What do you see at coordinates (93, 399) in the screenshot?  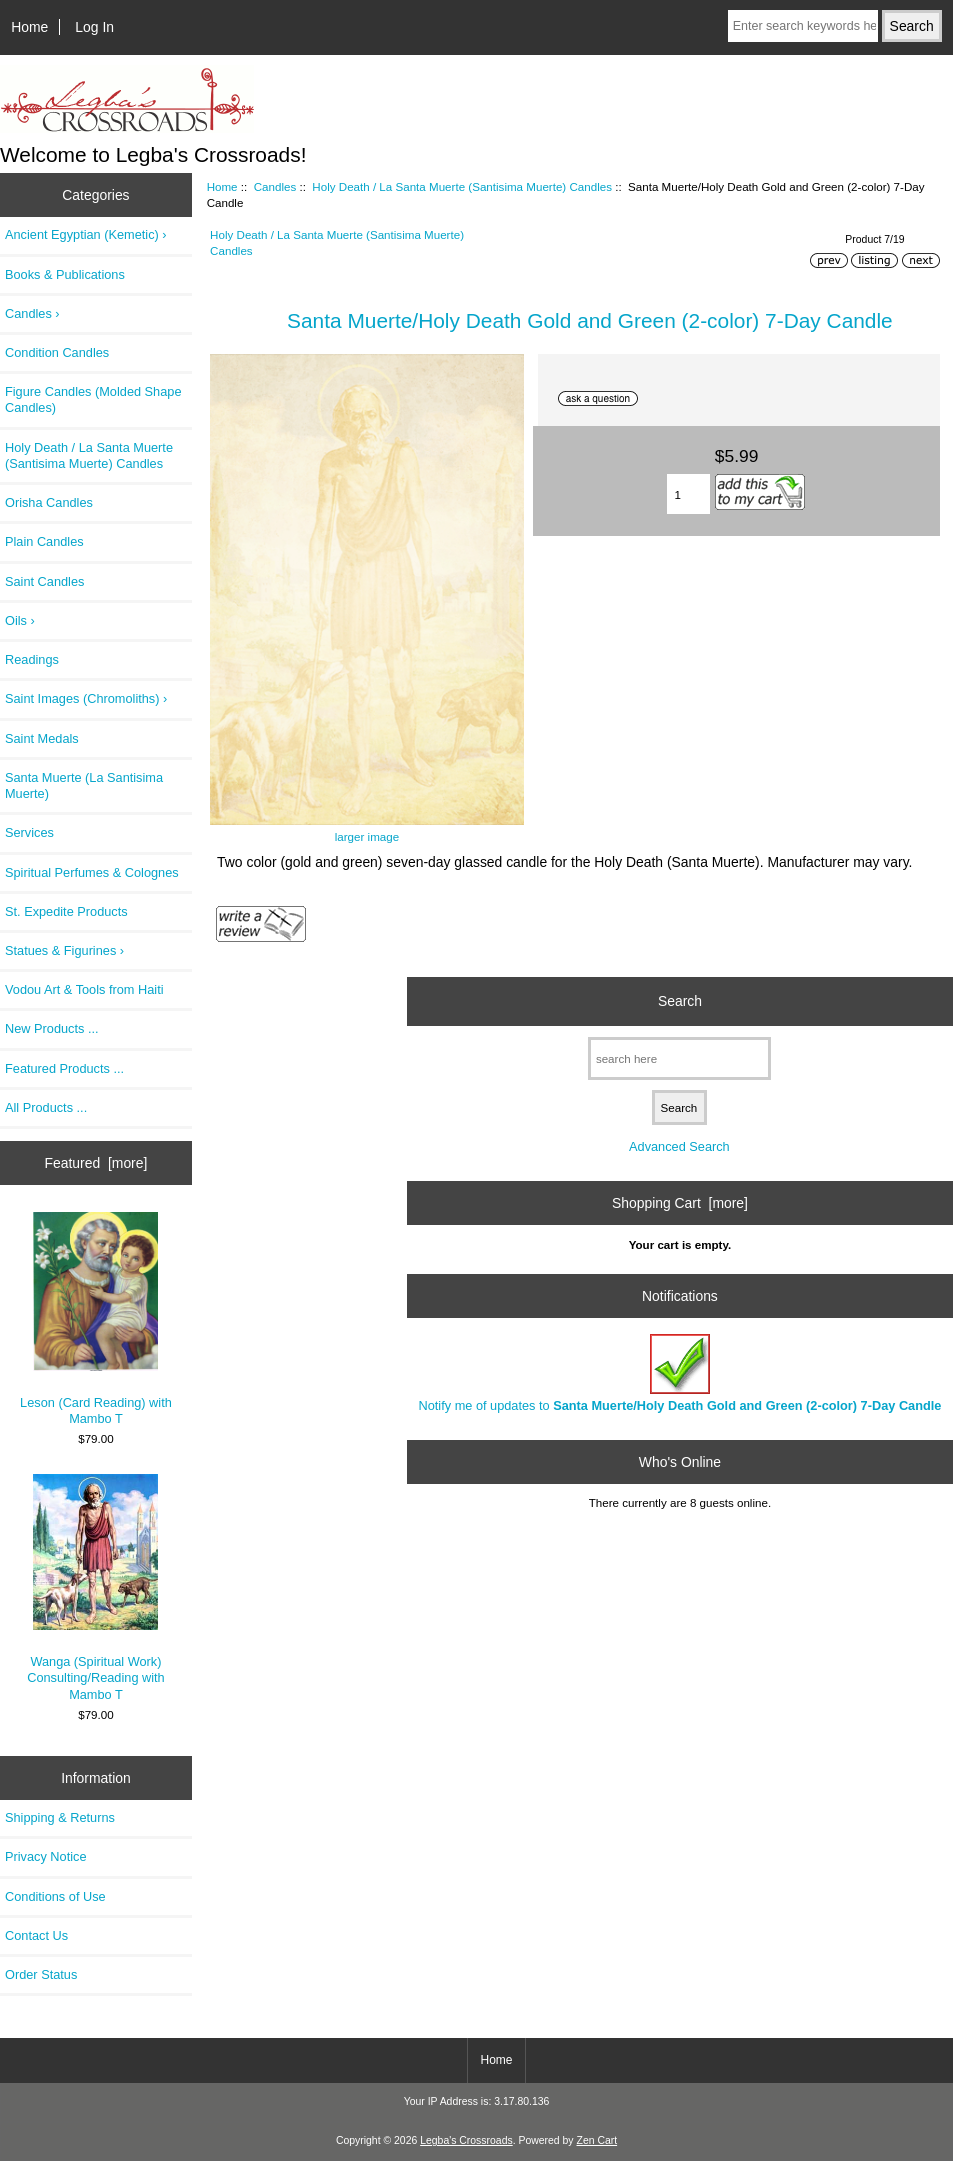 I see `Figure Candles (Molded Shape Candles)` at bounding box center [93, 399].